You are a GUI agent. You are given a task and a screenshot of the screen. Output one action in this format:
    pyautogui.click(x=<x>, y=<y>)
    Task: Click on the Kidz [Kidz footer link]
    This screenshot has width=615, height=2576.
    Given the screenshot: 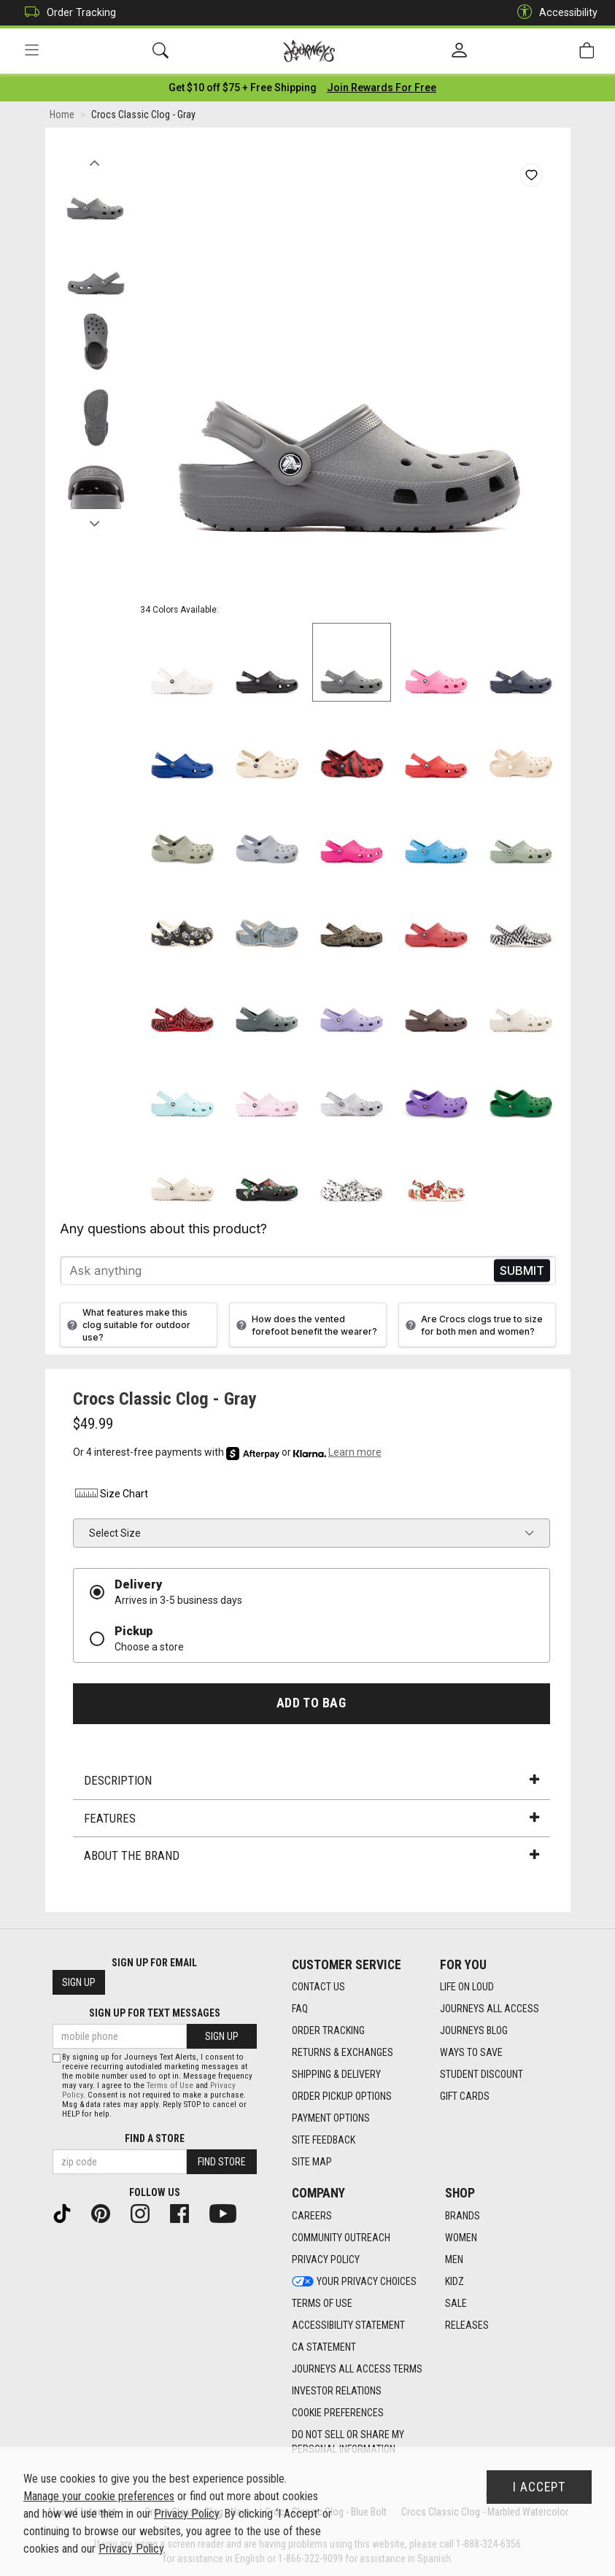 What is the action you would take?
    pyautogui.click(x=454, y=2281)
    